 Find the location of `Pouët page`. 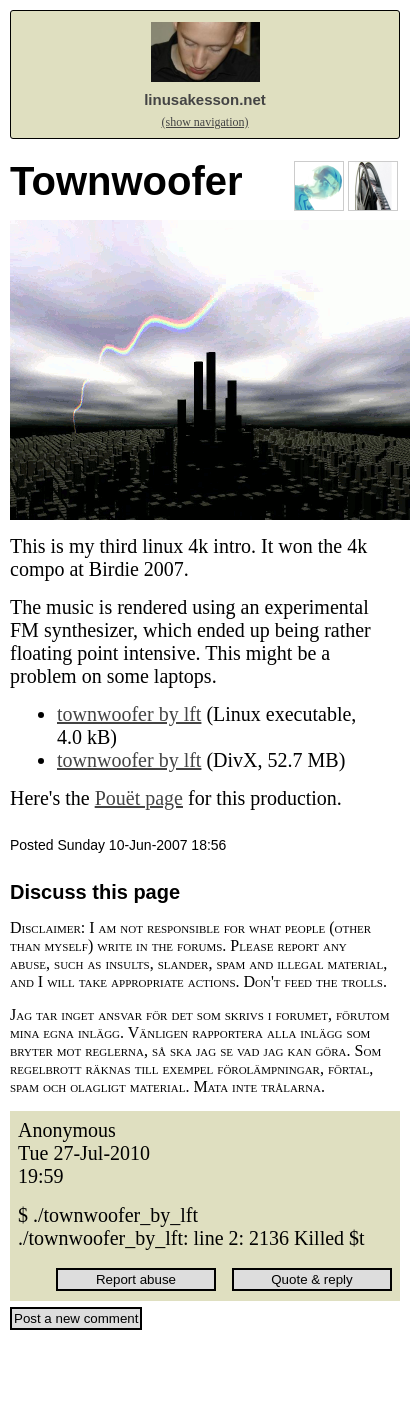

Pouët page is located at coordinates (139, 798).